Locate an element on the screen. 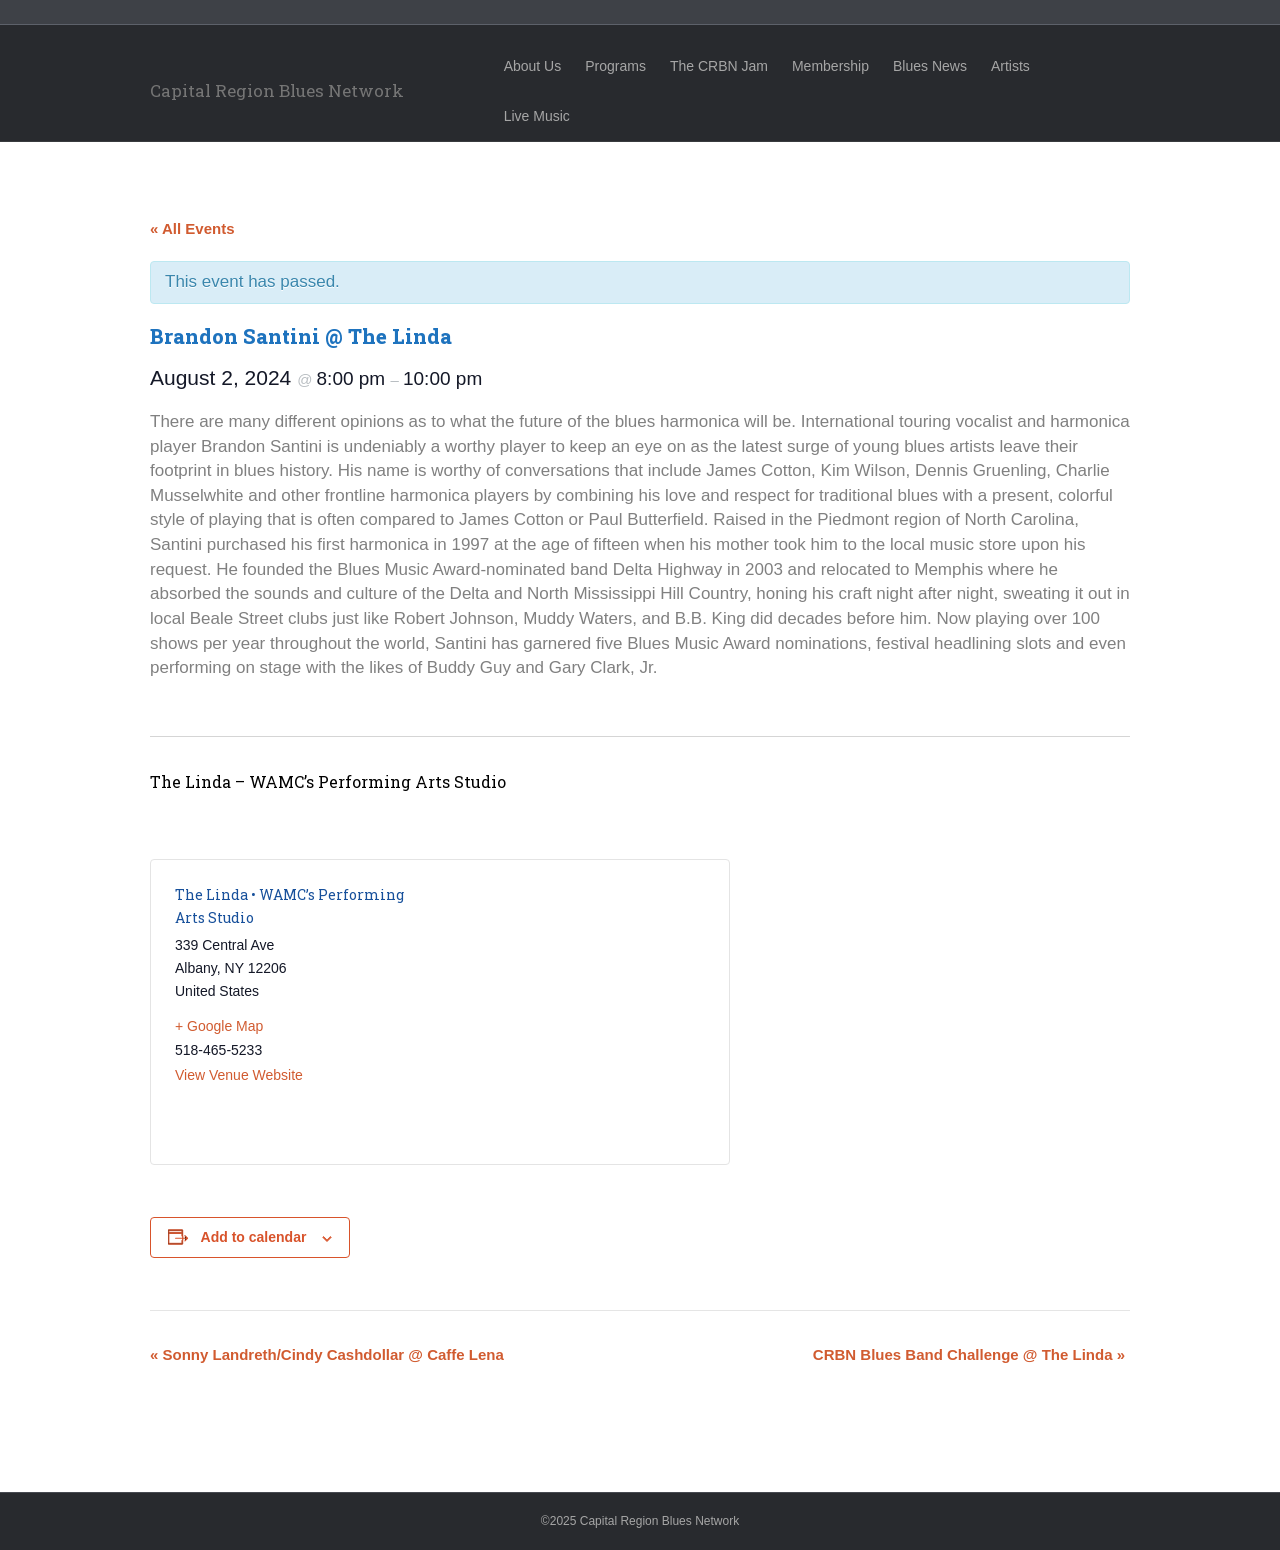 The image size is (1280, 1550). Programs is located at coordinates (633, 66).